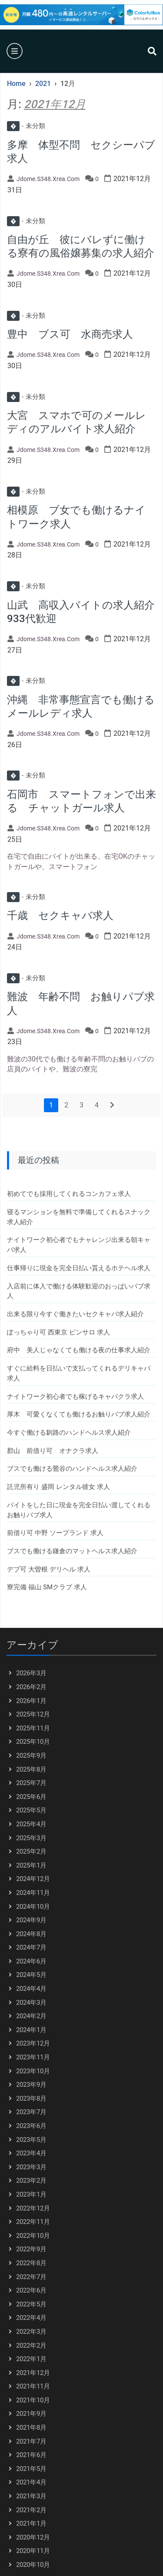  I want to click on 2025年4月, so click(31, 1824).